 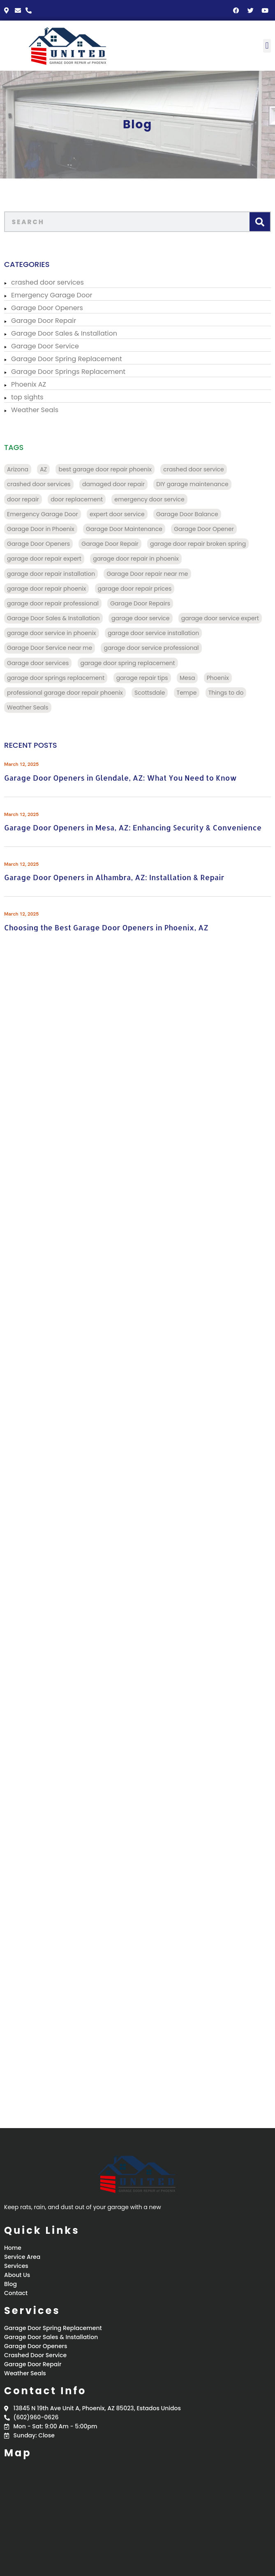 I want to click on AZ [AZ (136 items)], so click(x=43, y=469).